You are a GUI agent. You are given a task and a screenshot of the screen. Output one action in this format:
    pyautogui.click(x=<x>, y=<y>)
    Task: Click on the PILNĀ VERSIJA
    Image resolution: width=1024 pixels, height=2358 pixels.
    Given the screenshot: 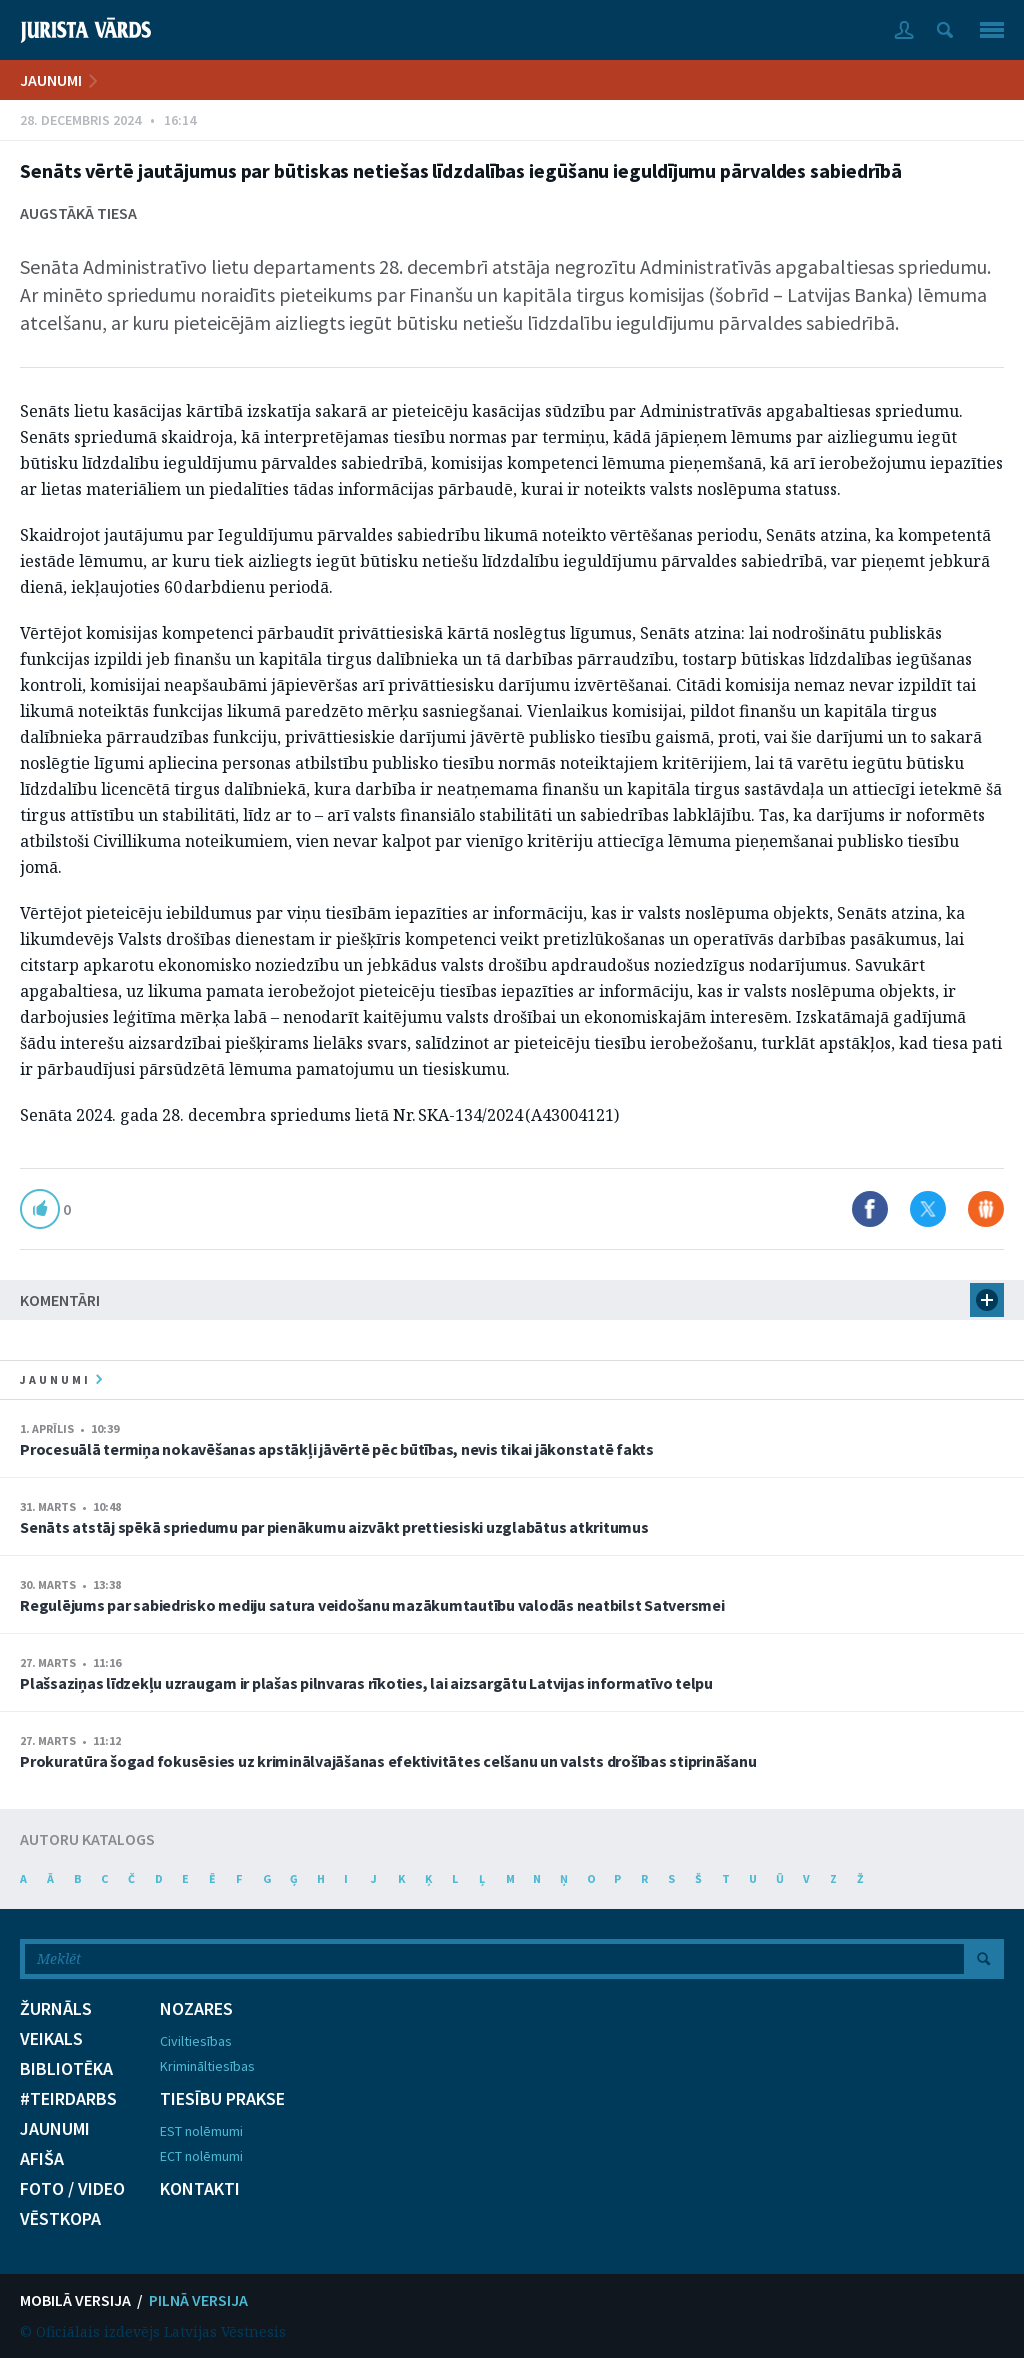 What is the action you would take?
    pyautogui.click(x=198, y=2300)
    